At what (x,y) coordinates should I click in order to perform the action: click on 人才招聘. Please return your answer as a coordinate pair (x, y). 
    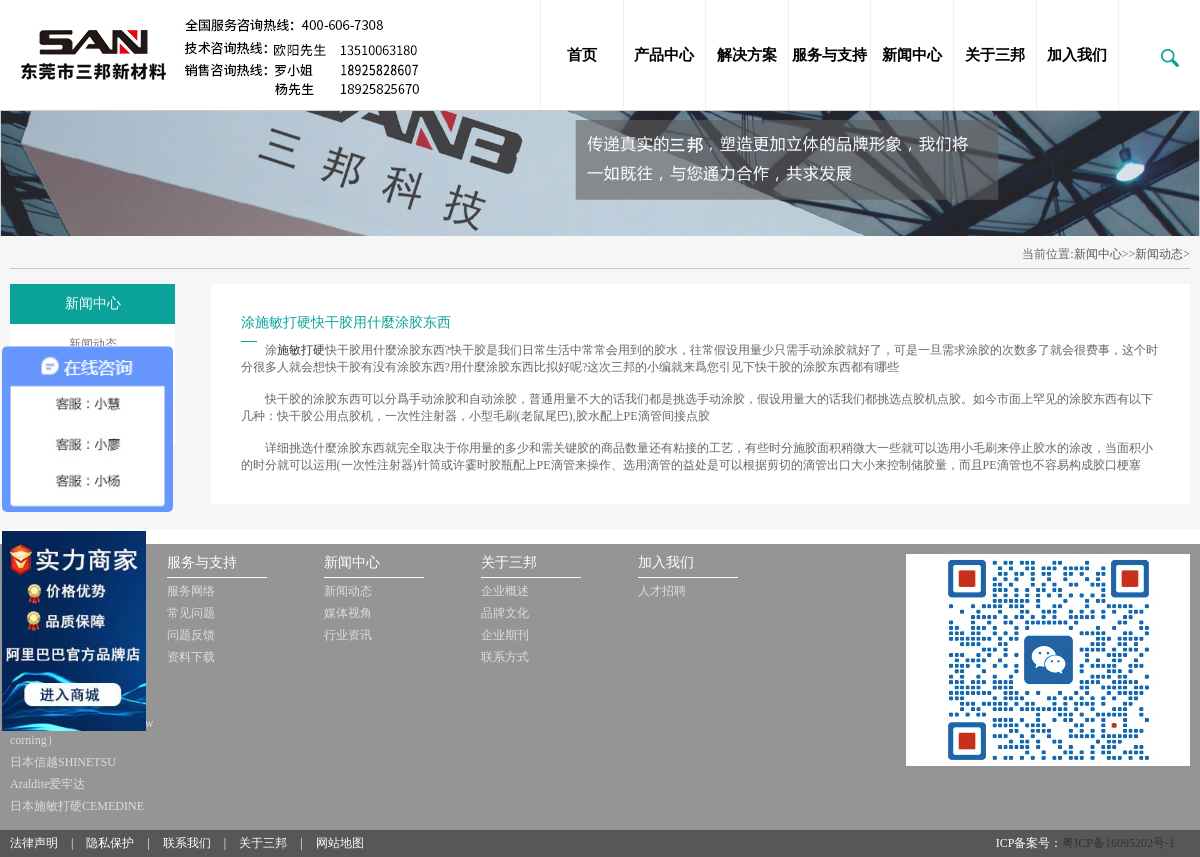
    Looking at the image, I should click on (662, 591).